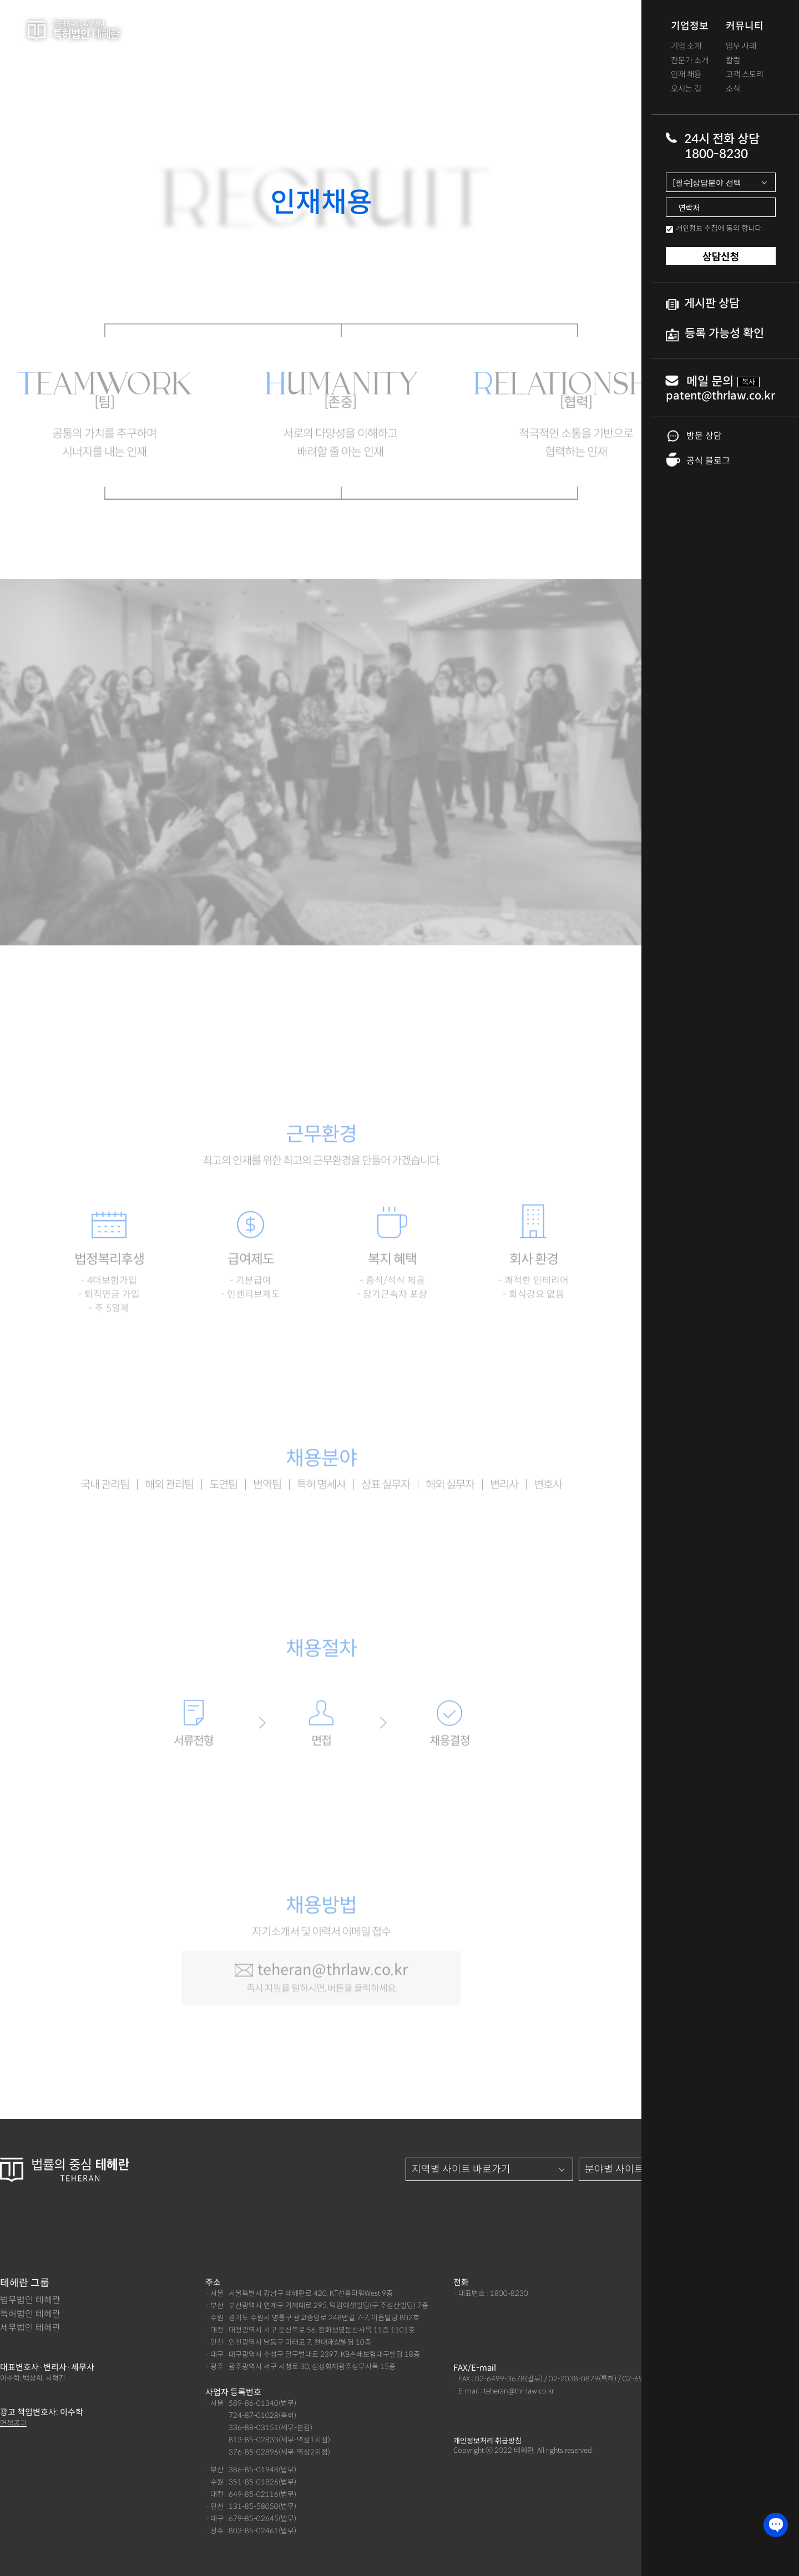 The image size is (799, 2576). What do you see at coordinates (748, 382) in the screenshot?
I see `복사` at bounding box center [748, 382].